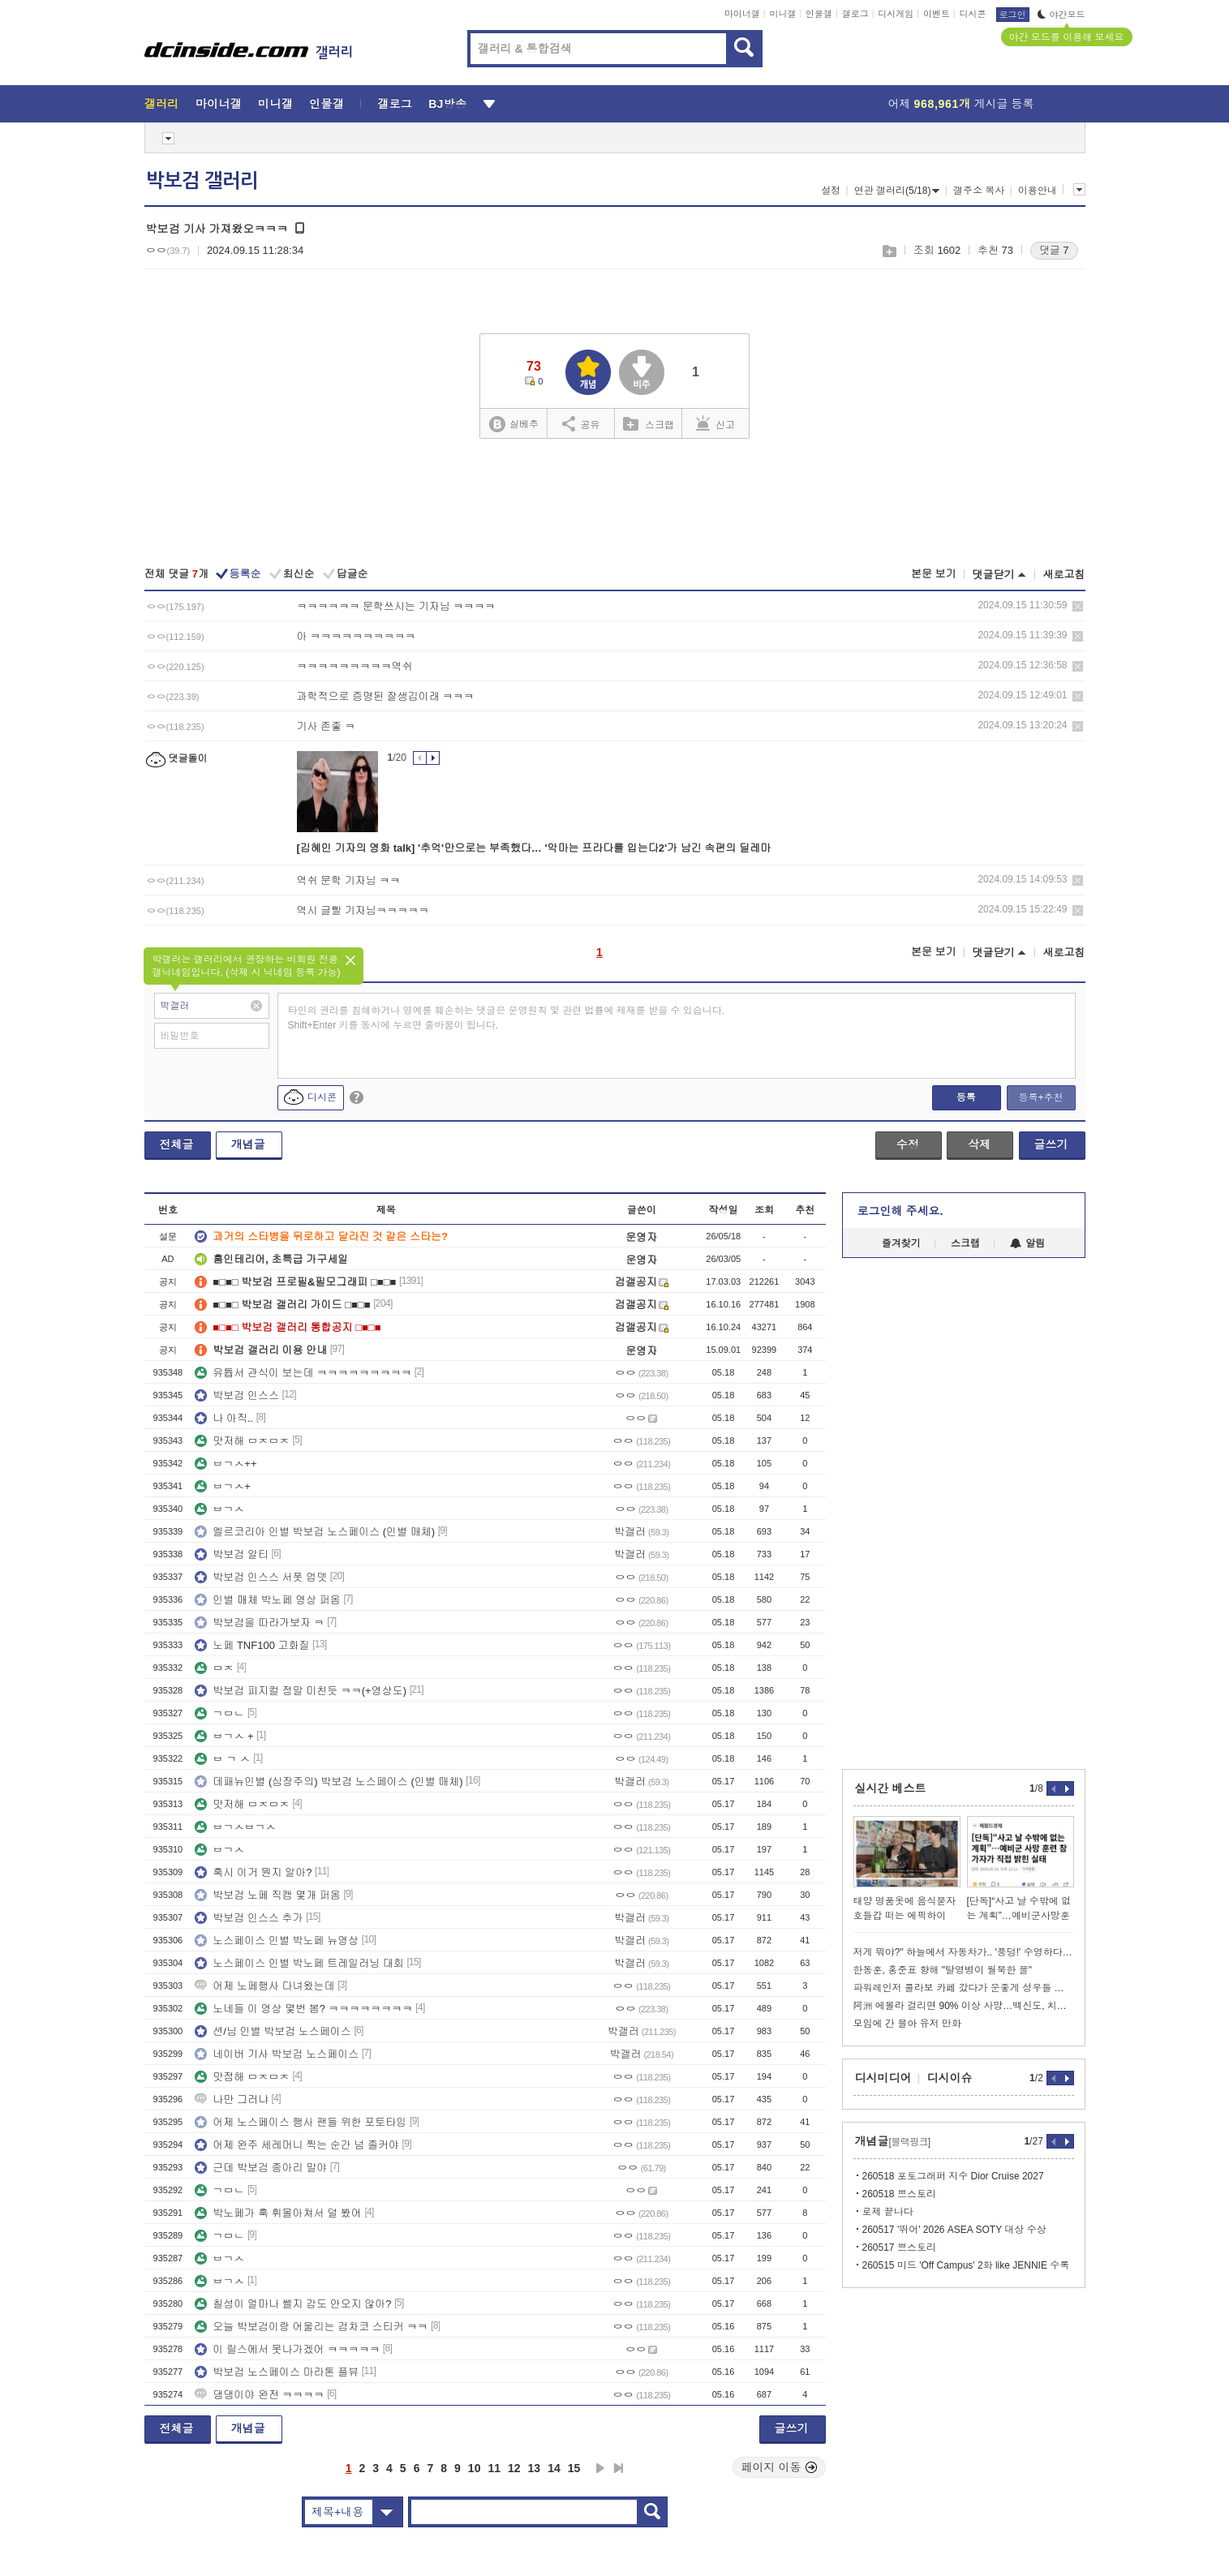 Image resolution: width=1229 pixels, height=2576 pixels. I want to click on 이 릴스에서 못나가겠어 ㅋㅋㅋㅋㅋ, so click(287, 2349).